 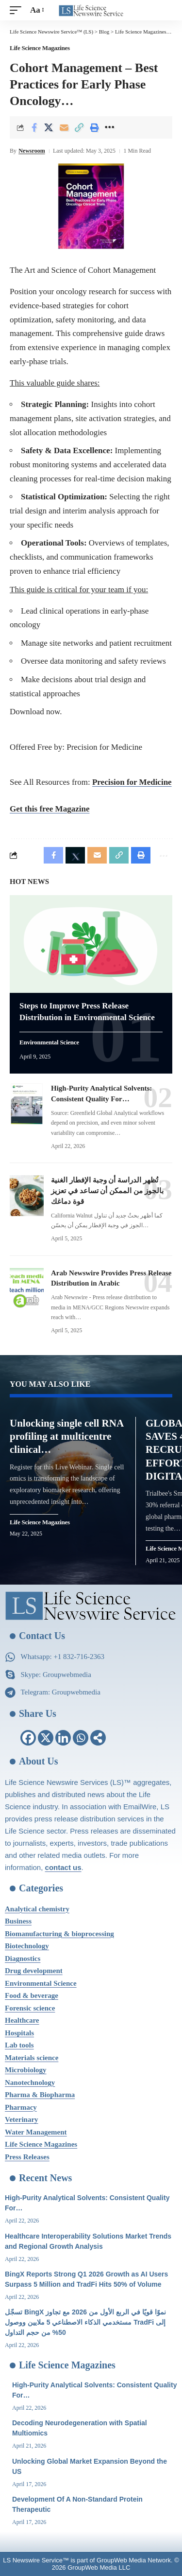 I want to click on تُظهر الدراسة أن وجبة الإفطار الغنية بالجوز من الممكن أن تساعد في تعزيز قوة دماغك, so click(x=107, y=1190).